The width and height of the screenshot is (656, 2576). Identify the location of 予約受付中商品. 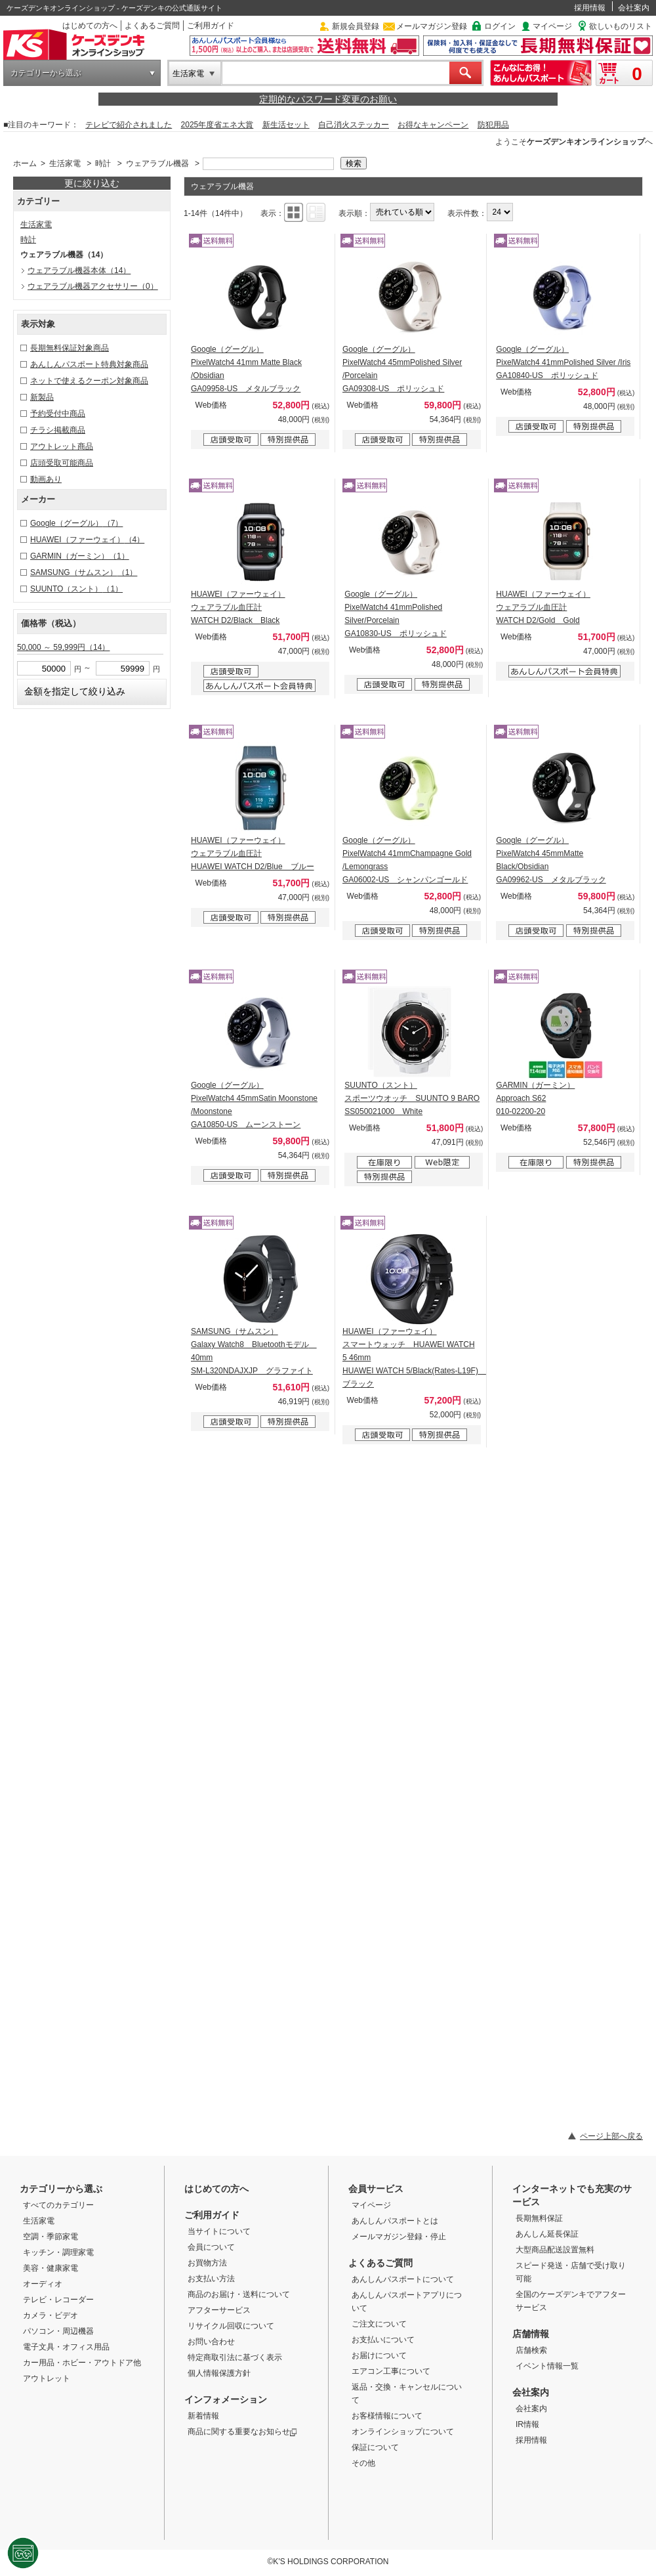
(57, 413).